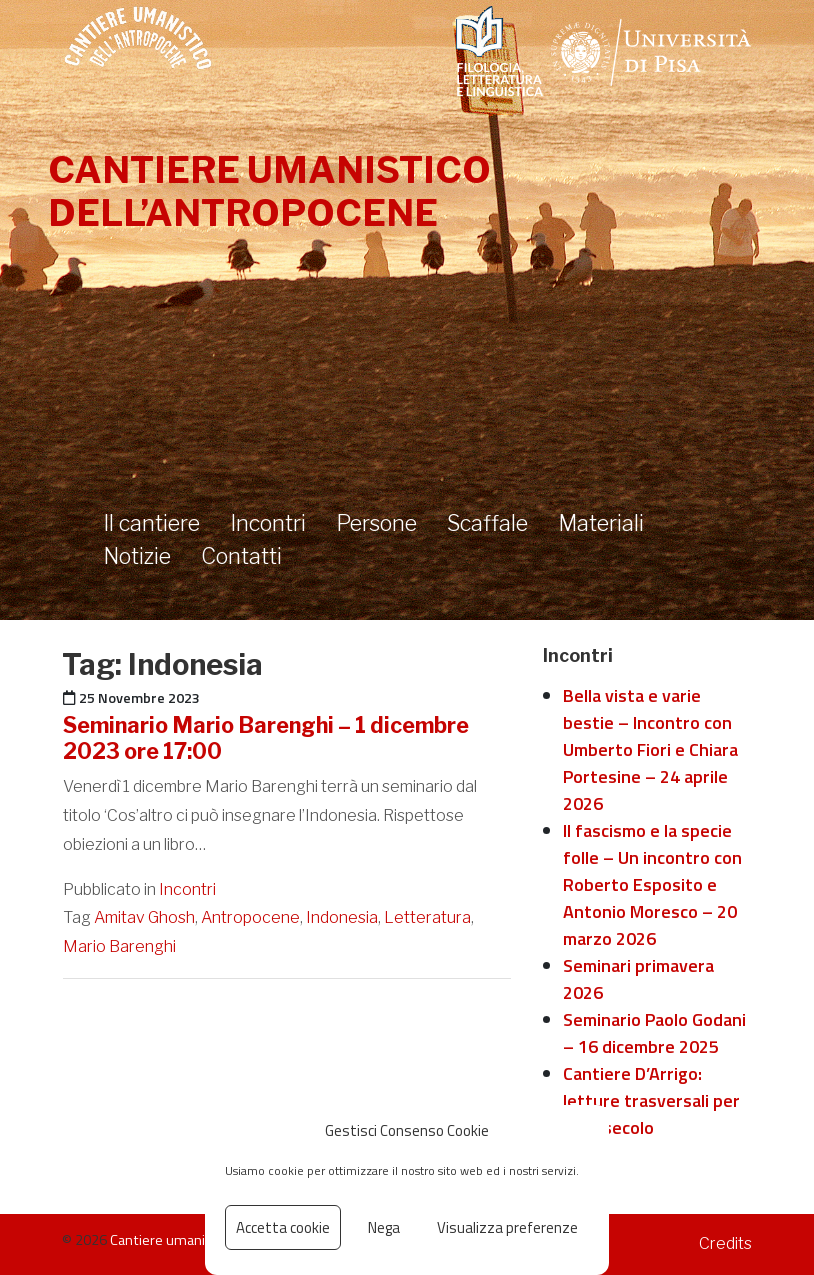  What do you see at coordinates (376, 523) in the screenshot?
I see `Persone` at bounding box center [376, 523].